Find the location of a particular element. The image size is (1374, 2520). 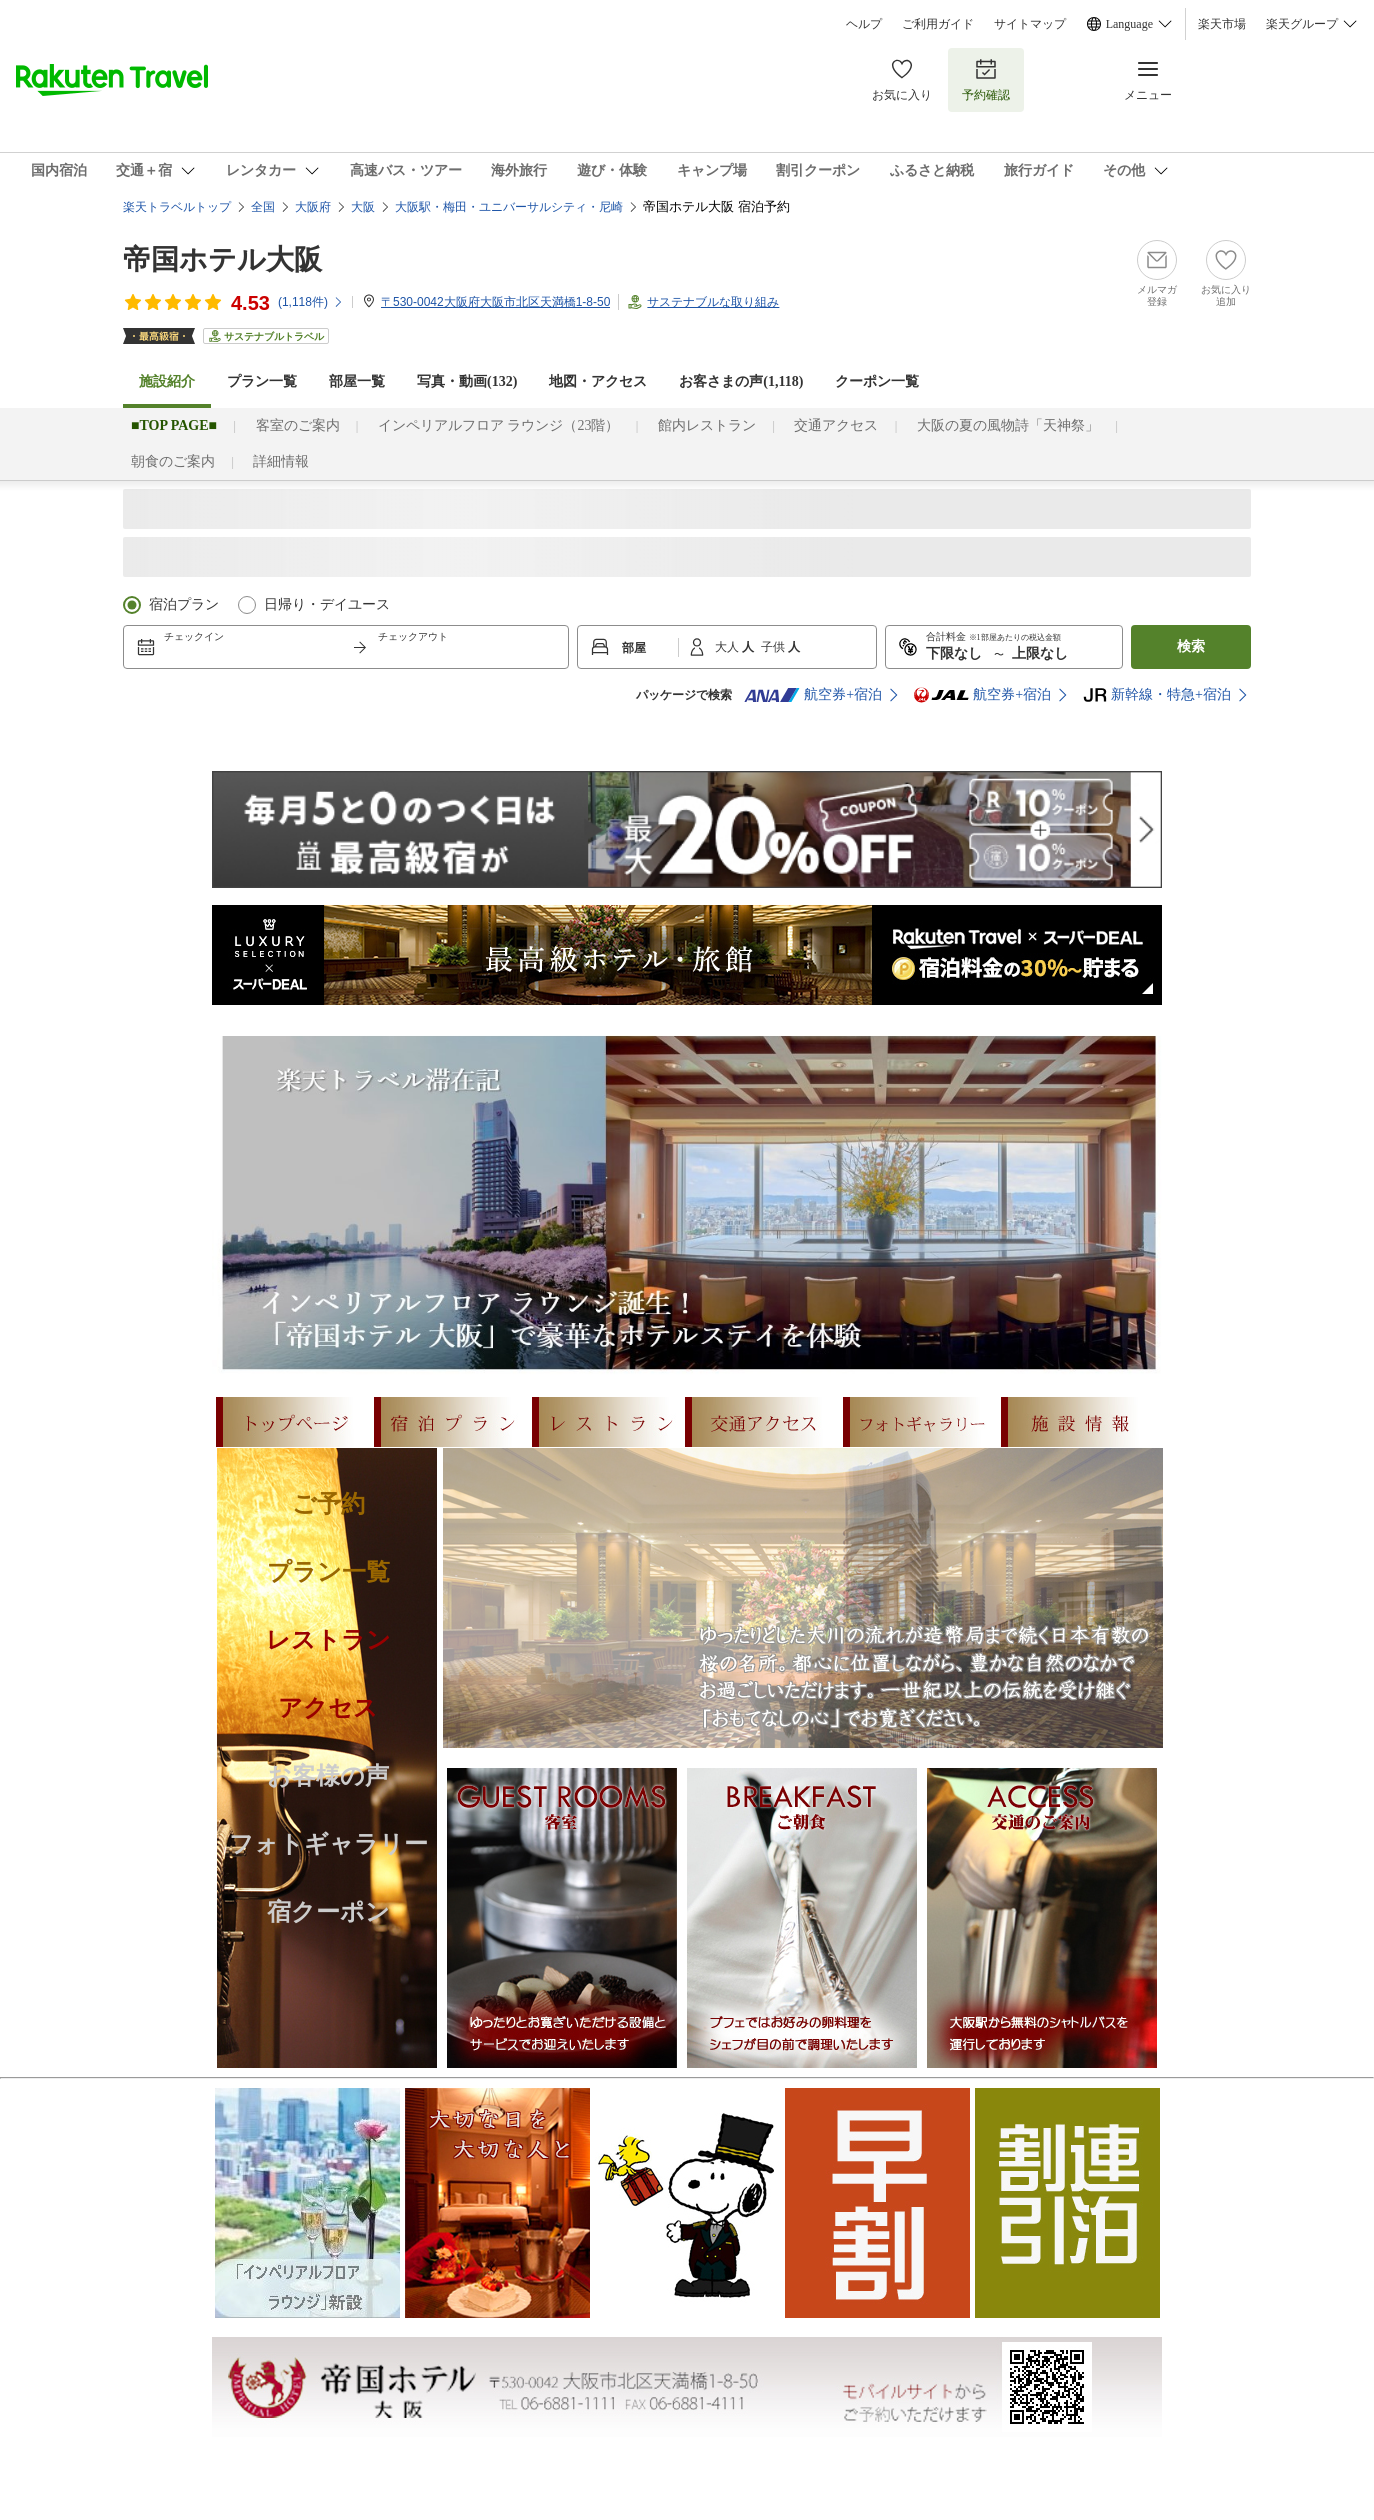

新幹線・特急+宿泊 is located at coordinates (1157, 695).